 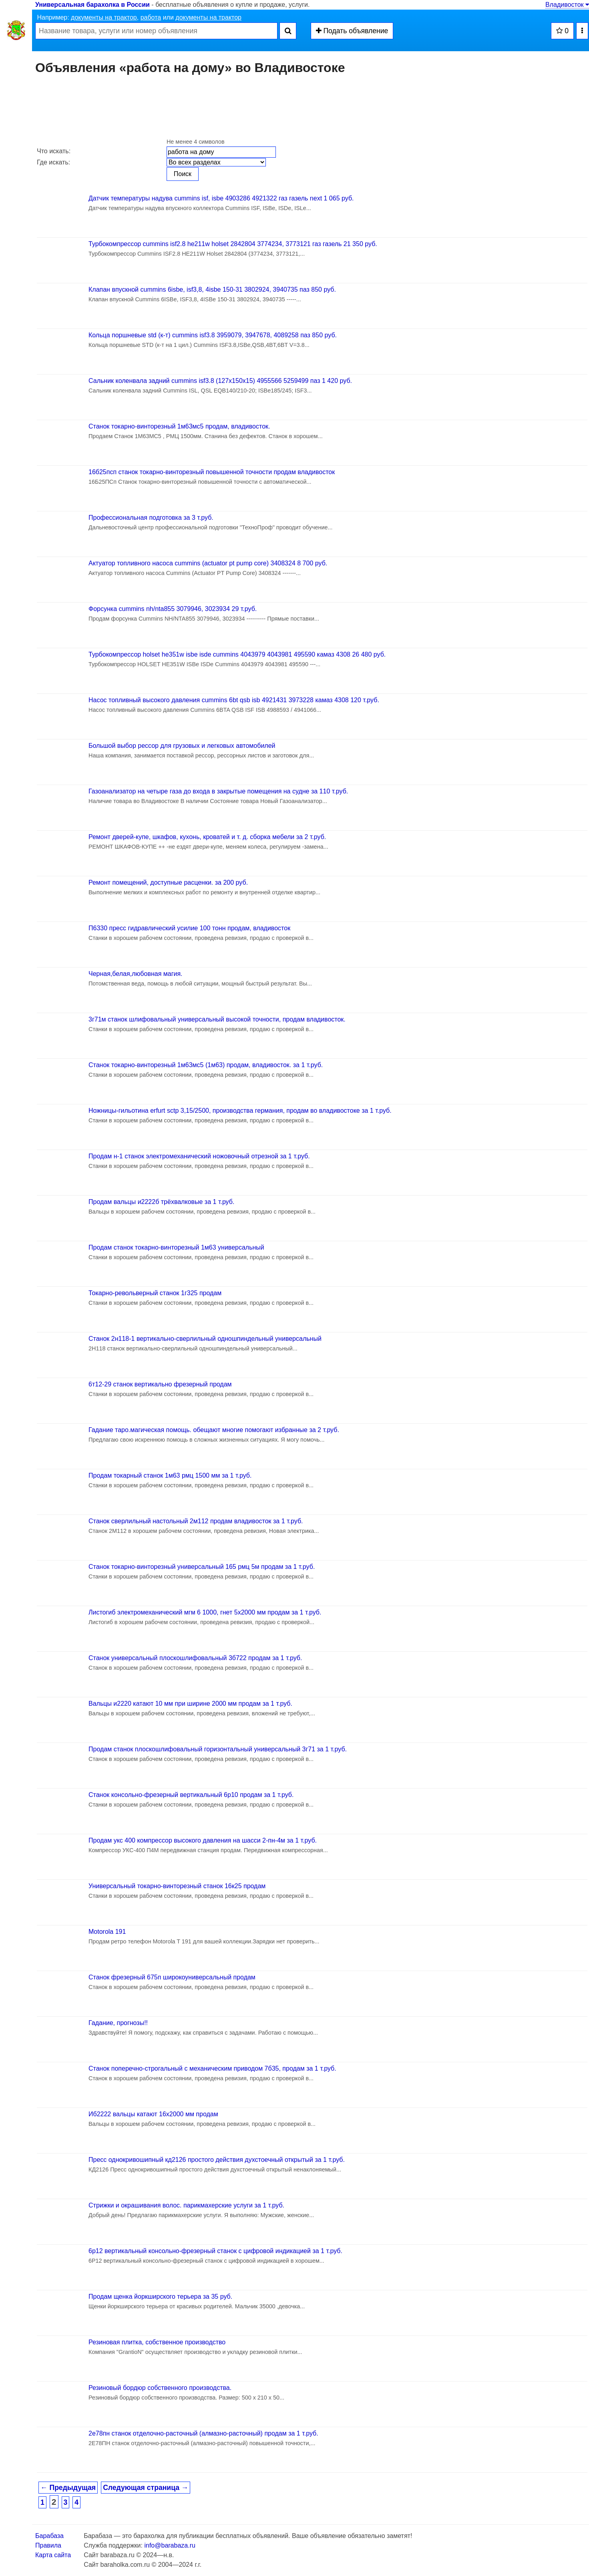 I want to click on работа, so click(x=151, y=17).